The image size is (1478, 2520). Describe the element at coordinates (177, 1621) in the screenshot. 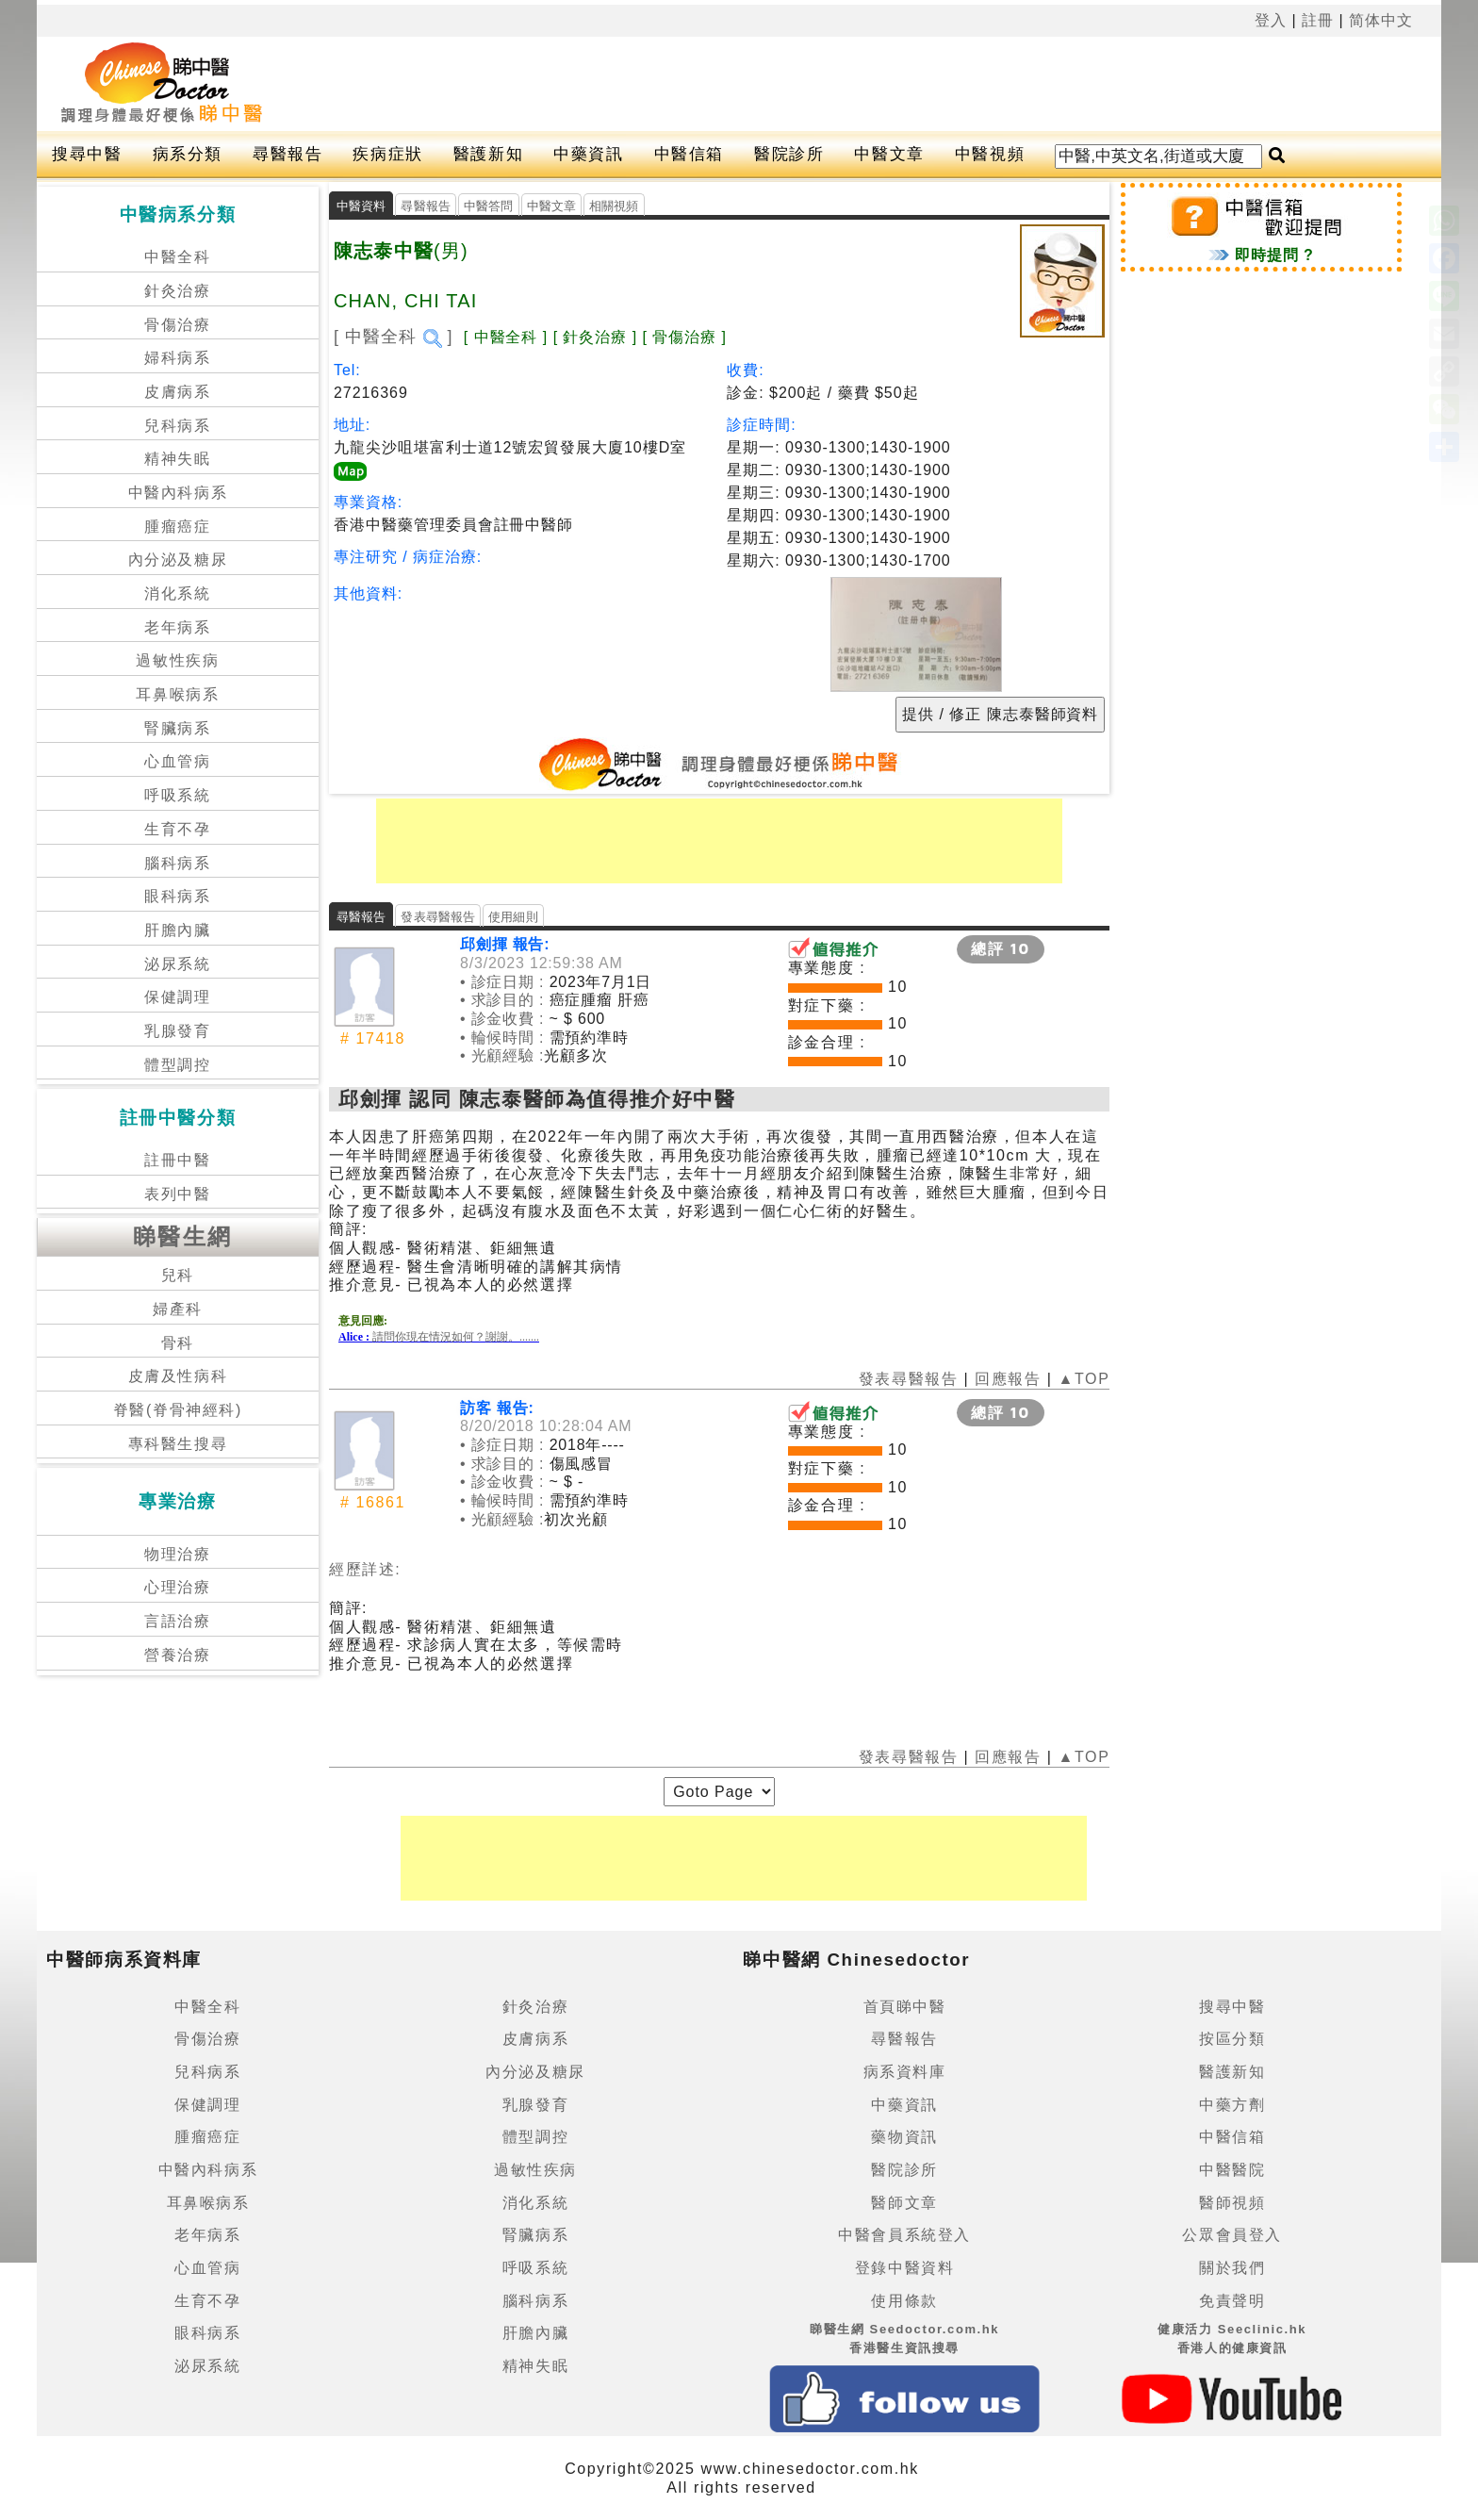

I see `言語治療` at that location.